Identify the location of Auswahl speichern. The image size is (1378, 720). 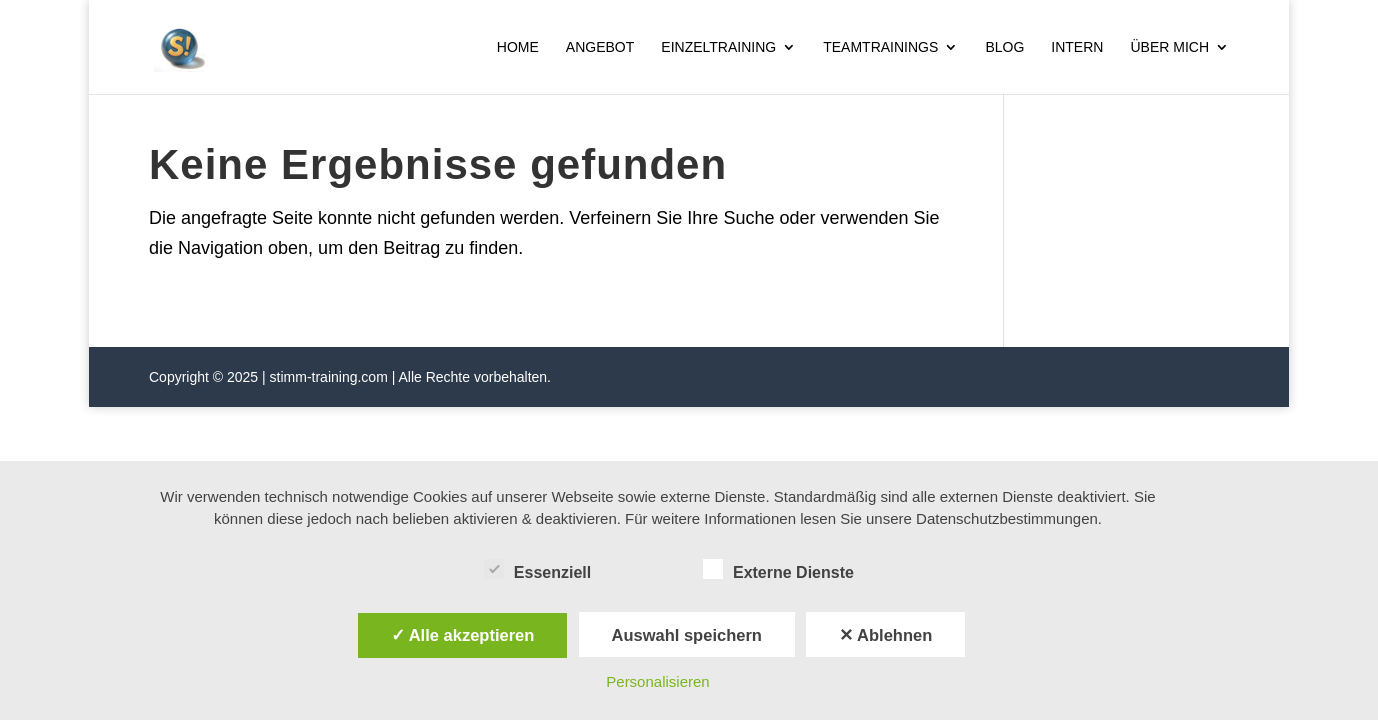
(687, 635).